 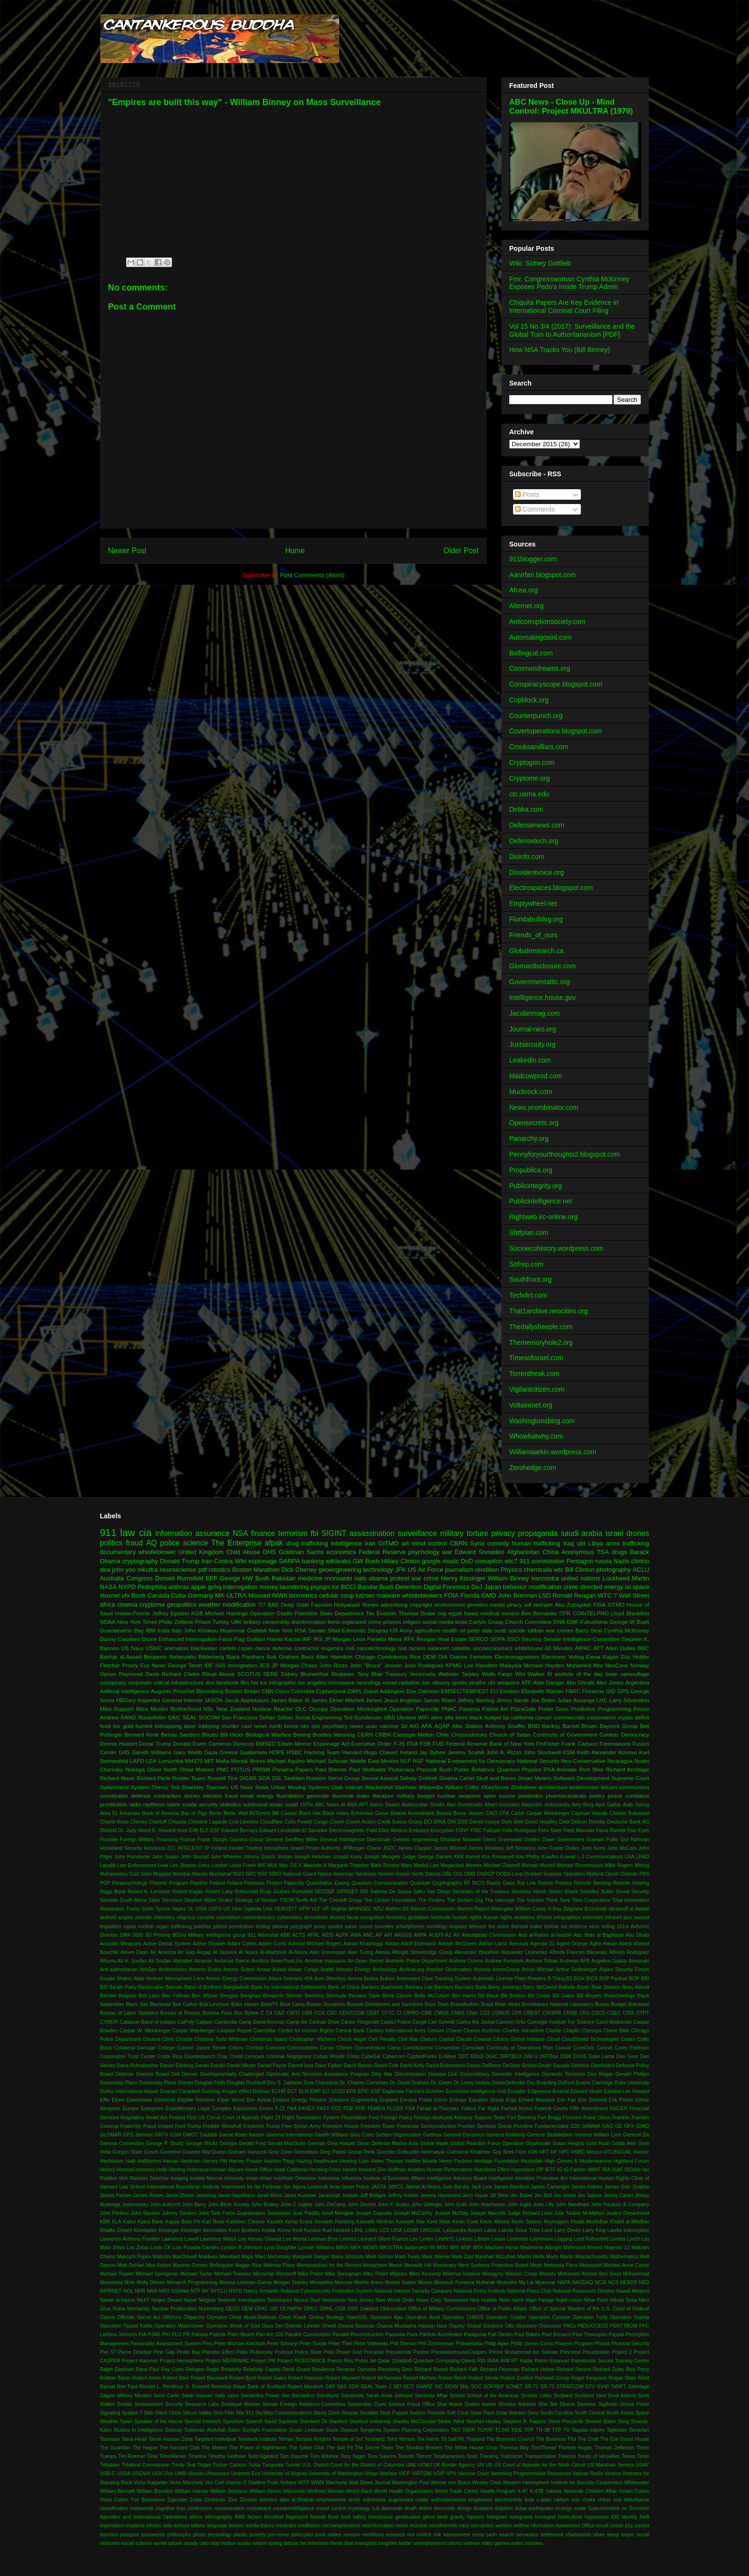 What do you see at coordinates (138, 2247) in the screenshot?
I see `Los Zetas` at bounding box center [138, 2247].